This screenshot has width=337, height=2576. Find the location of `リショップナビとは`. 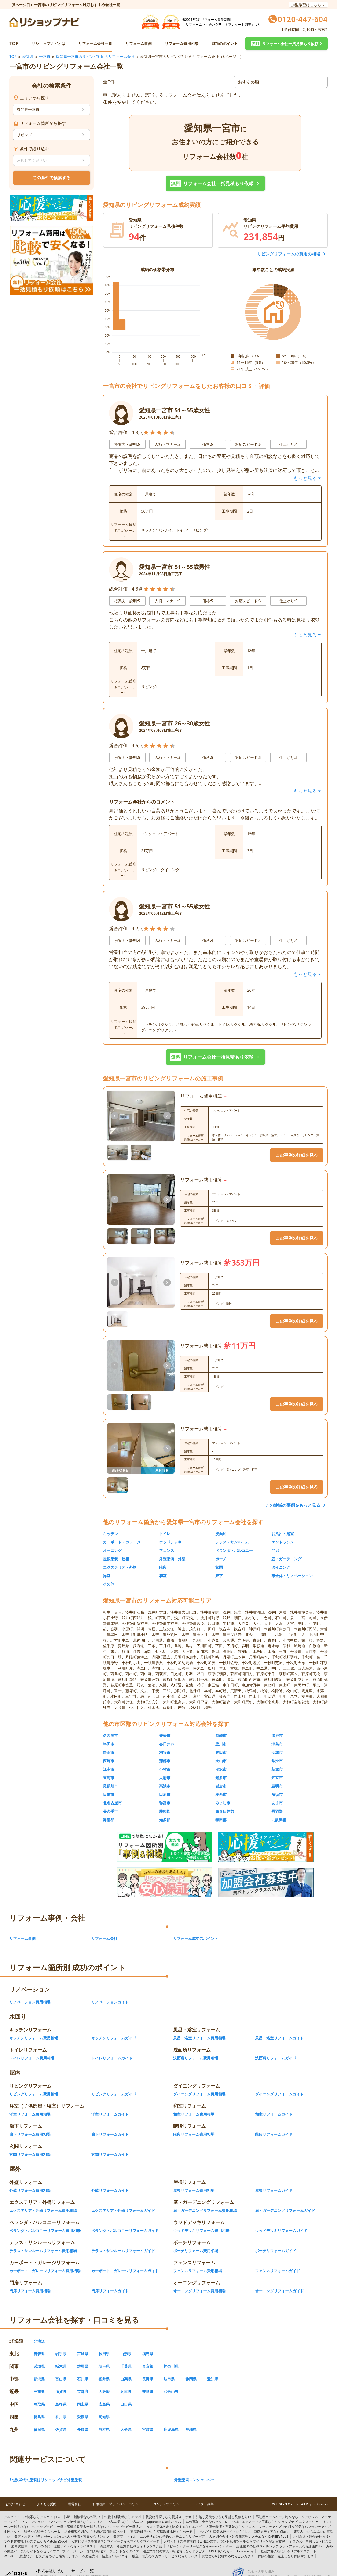

リショップナビとは is located at coordinates (48, 43).